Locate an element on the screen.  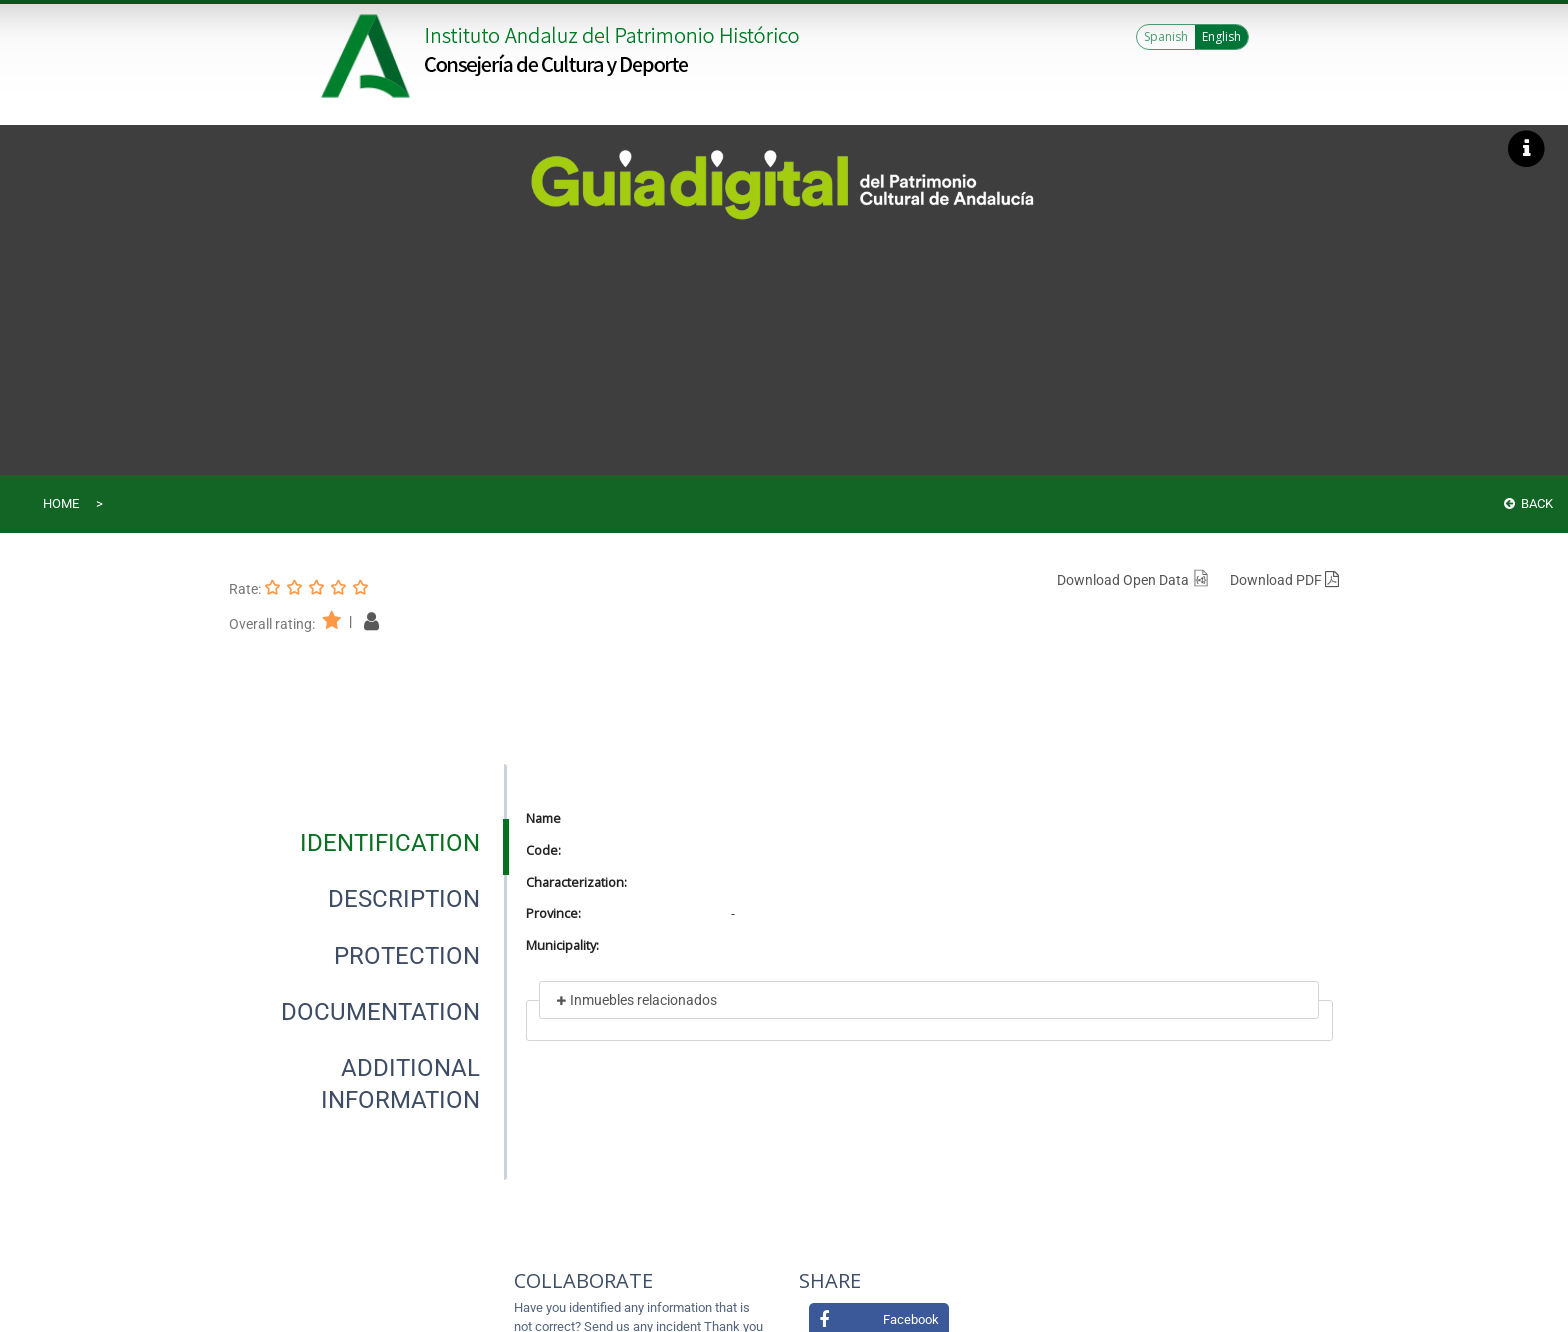
Spanish is located at coordinates (1166, 36).